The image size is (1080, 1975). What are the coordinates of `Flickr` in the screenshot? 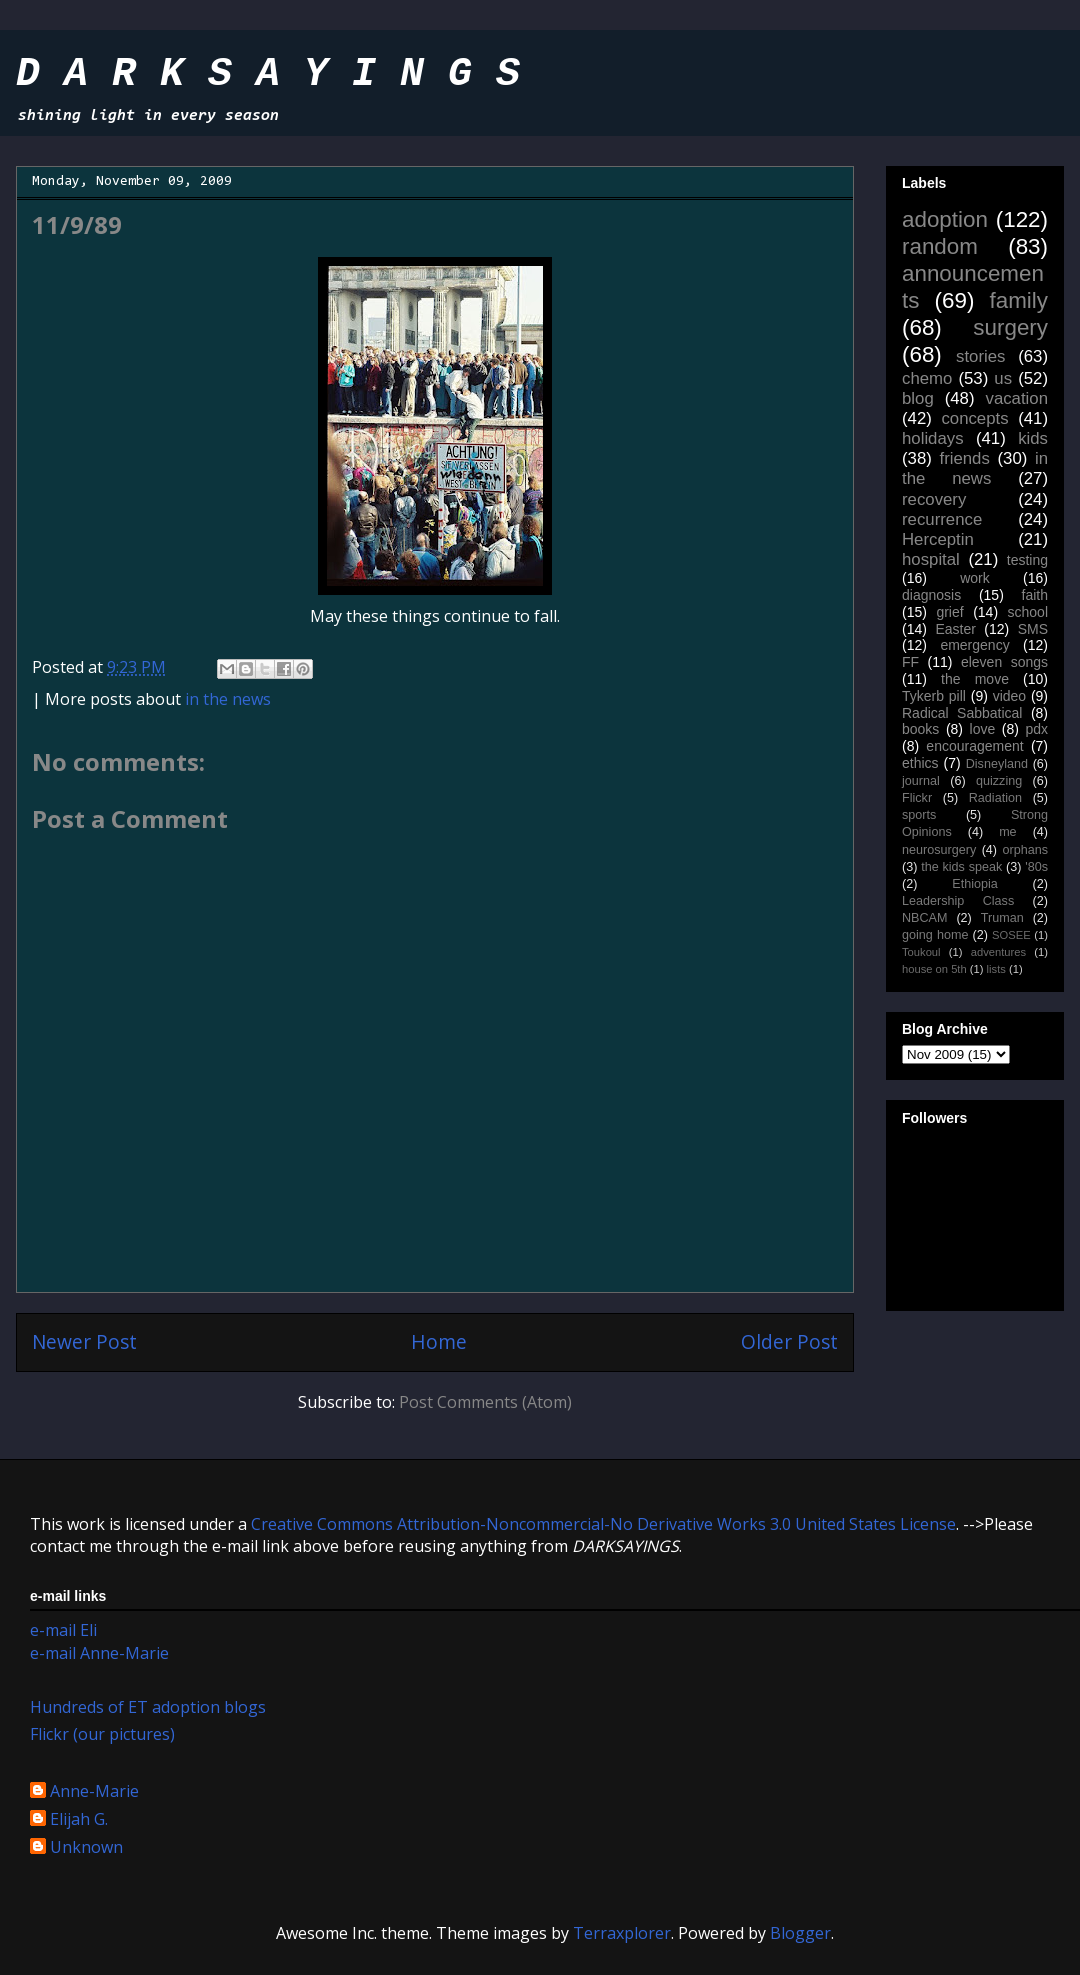 It's located at (917, 798).